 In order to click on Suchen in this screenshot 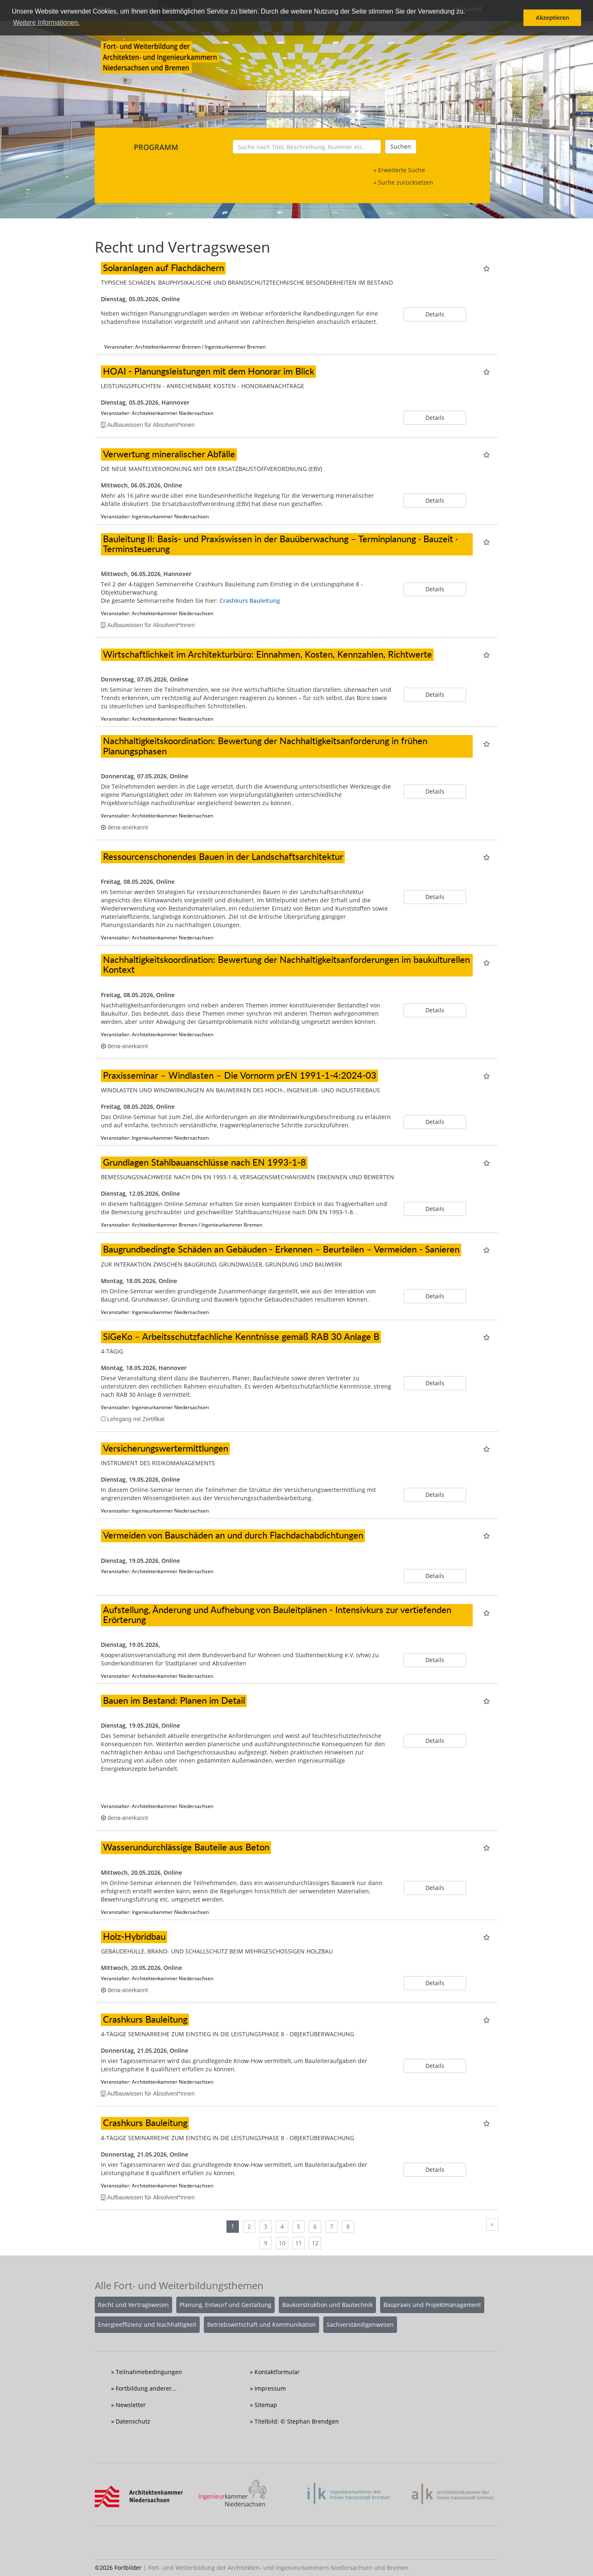, I will do `click(400, 146)`.